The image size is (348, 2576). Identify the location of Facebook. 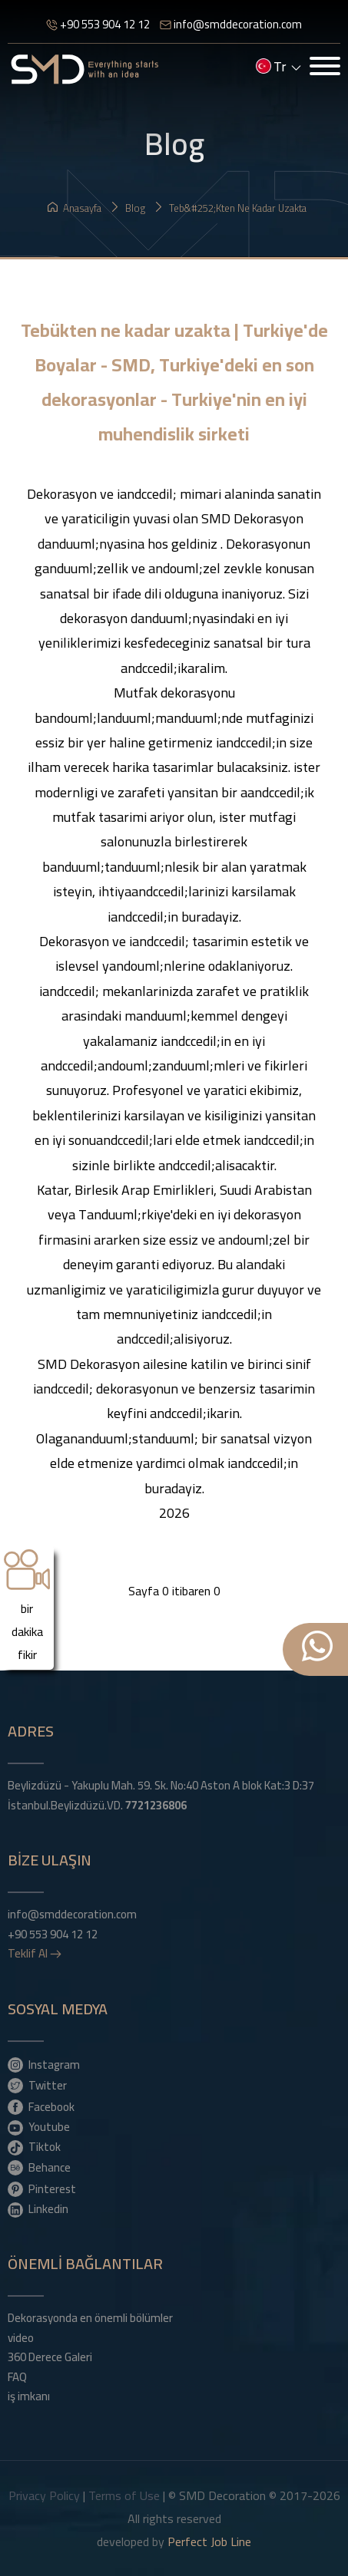
(41, 2106).